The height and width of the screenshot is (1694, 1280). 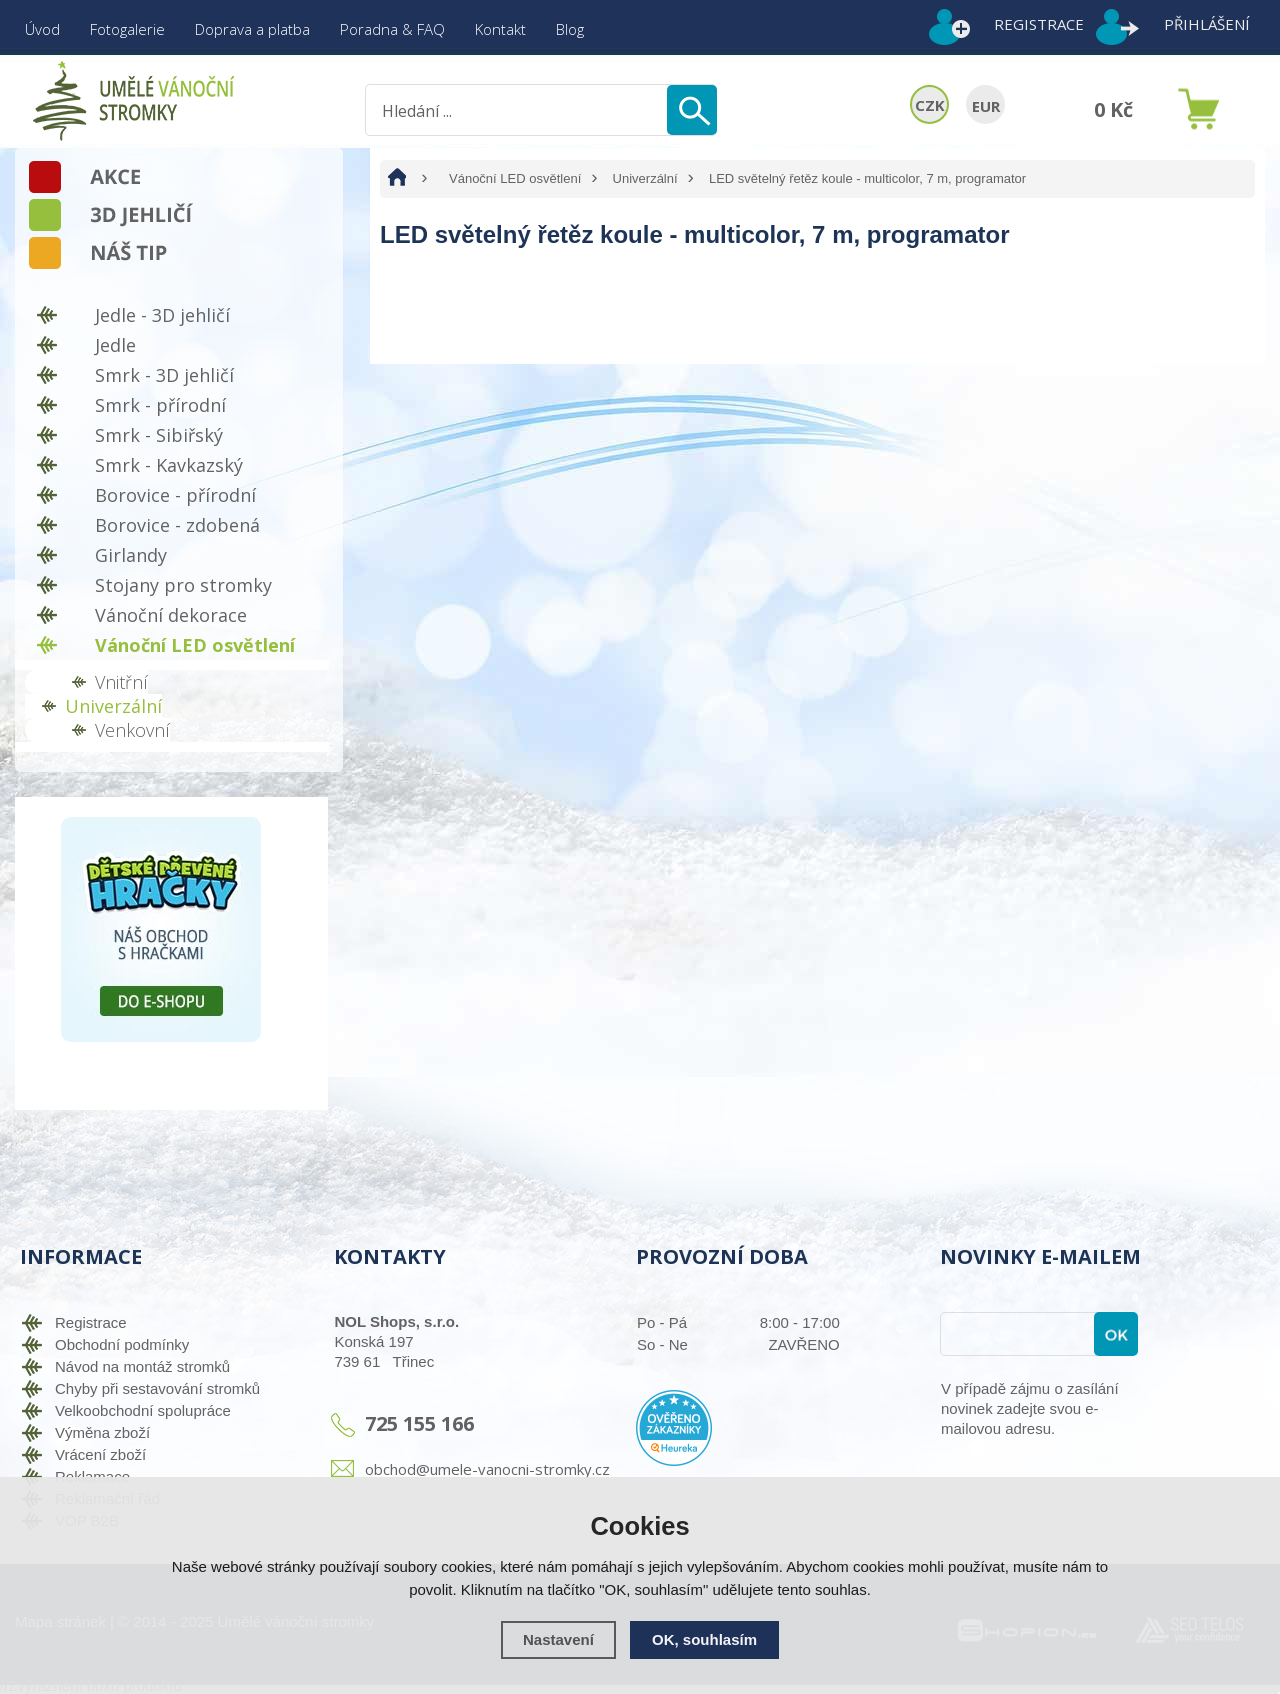 What do you see at coordinates (127, 29) in the screenshot?
I see `Fotogalerie` at bounding box center [127, 29].